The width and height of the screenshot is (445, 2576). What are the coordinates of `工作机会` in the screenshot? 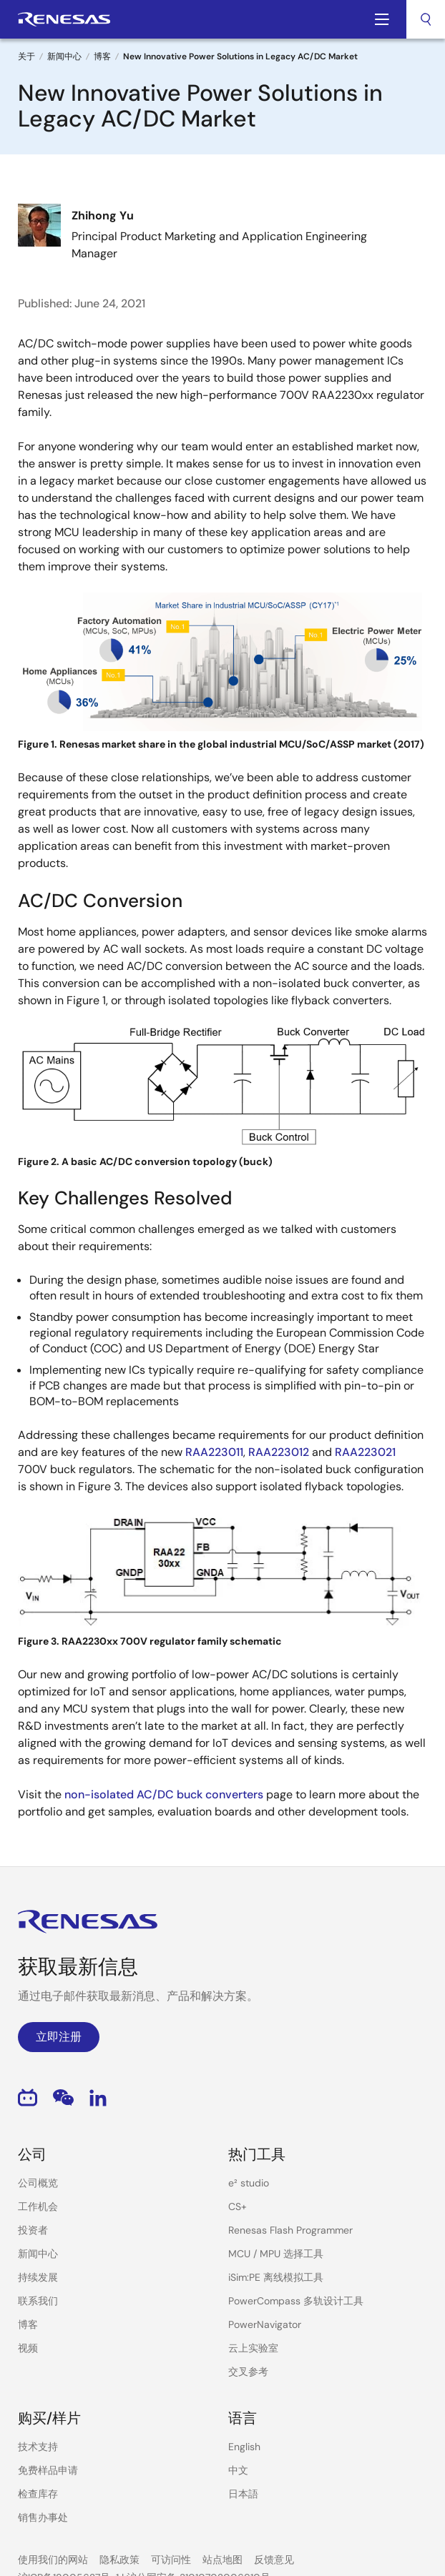 It's located at (38, 2206).